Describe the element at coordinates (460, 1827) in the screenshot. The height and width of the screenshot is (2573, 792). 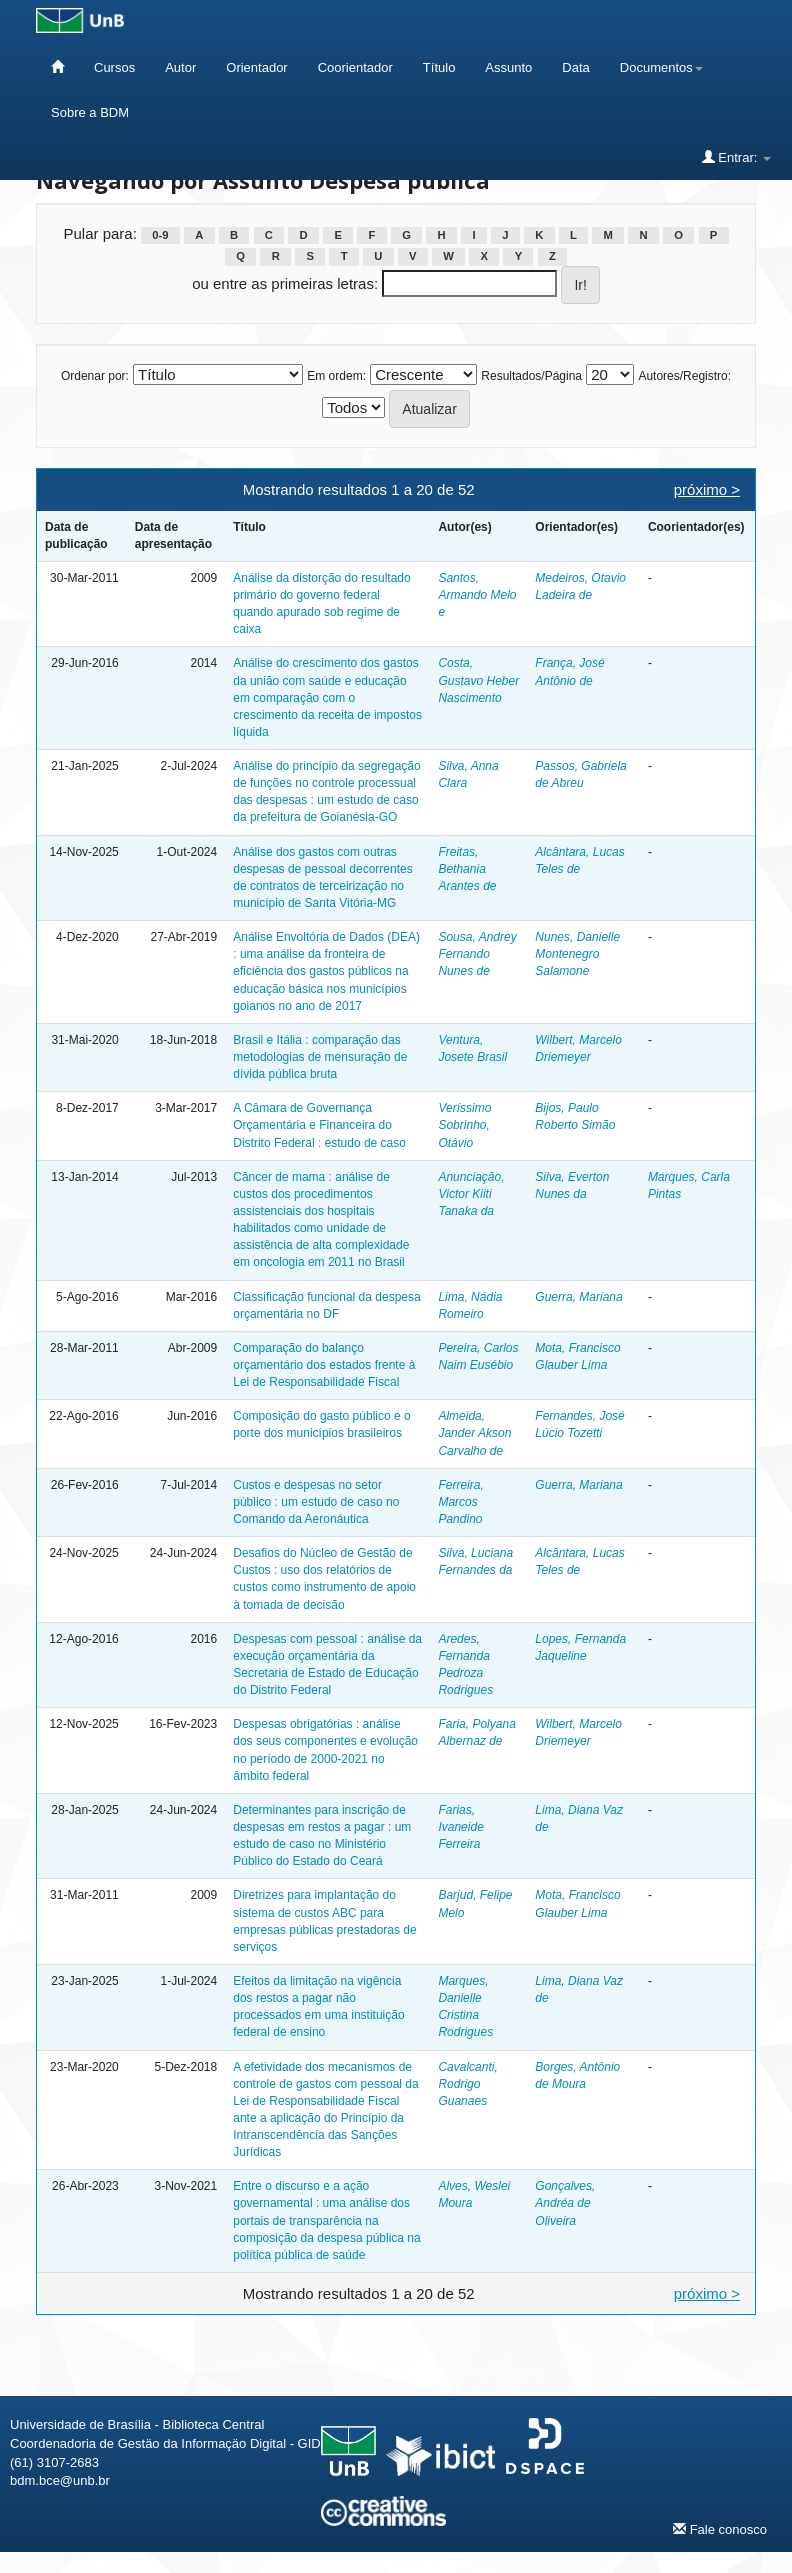
I see `Farias, Ivaneide Ferreira` at that location.